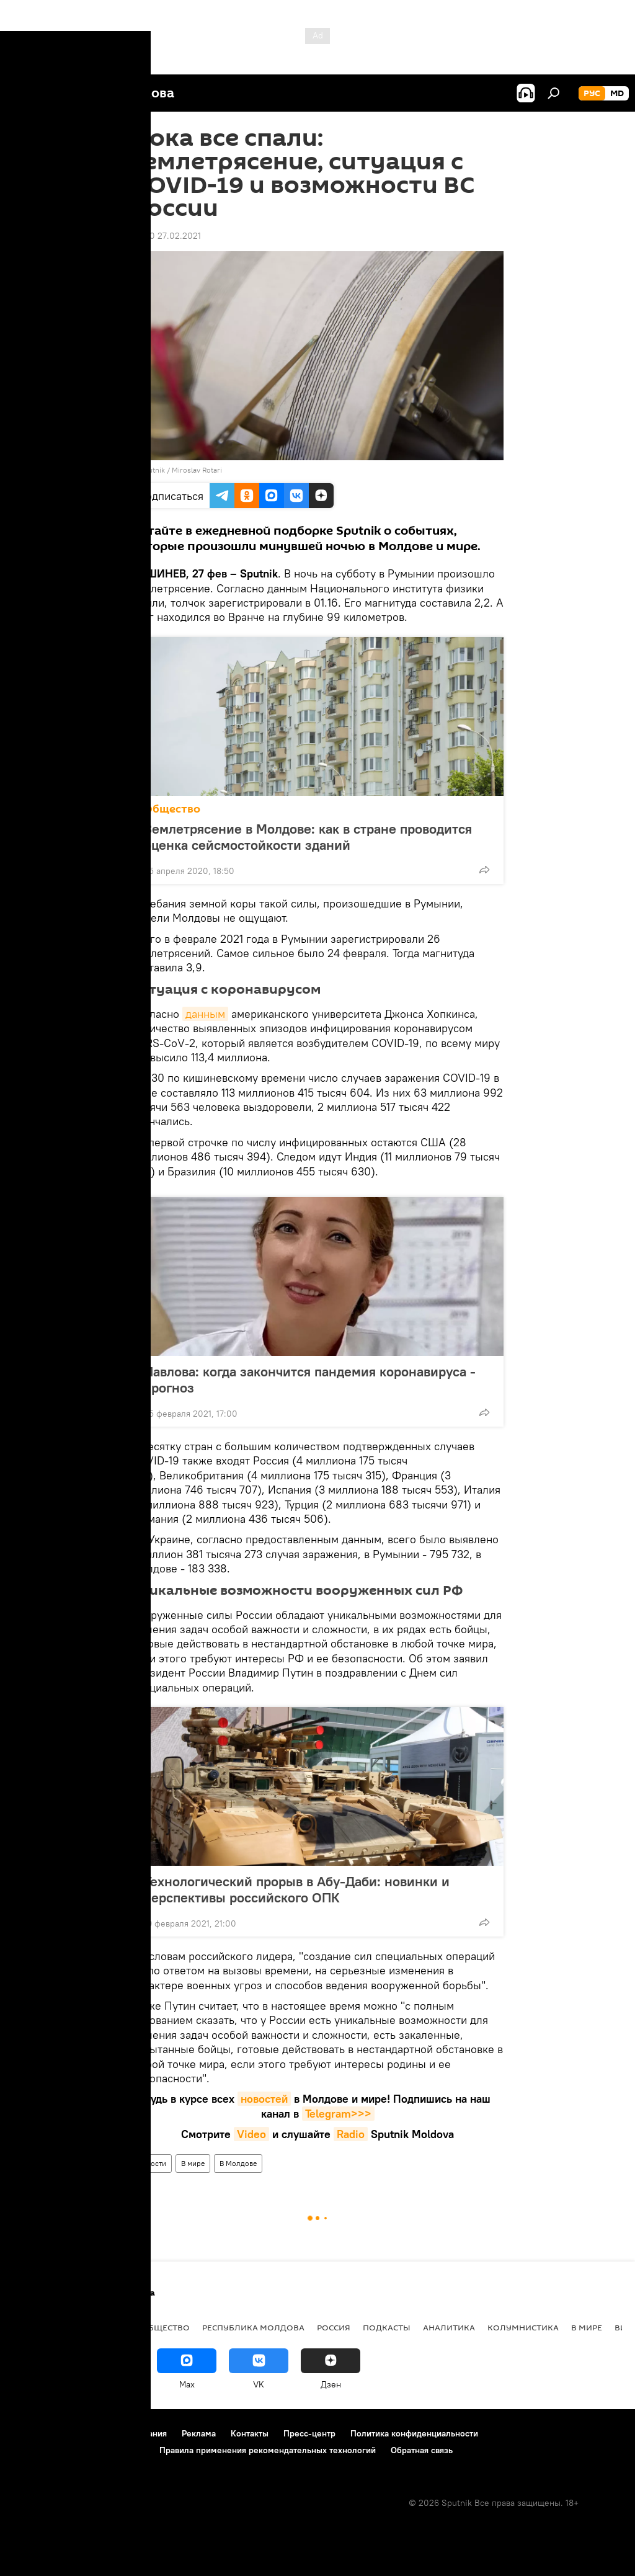 The width and height of the screenshot is (635, 2576). Describe the element at coordinates (193, 2163) in the screenshot. I see `В мире` at that location.